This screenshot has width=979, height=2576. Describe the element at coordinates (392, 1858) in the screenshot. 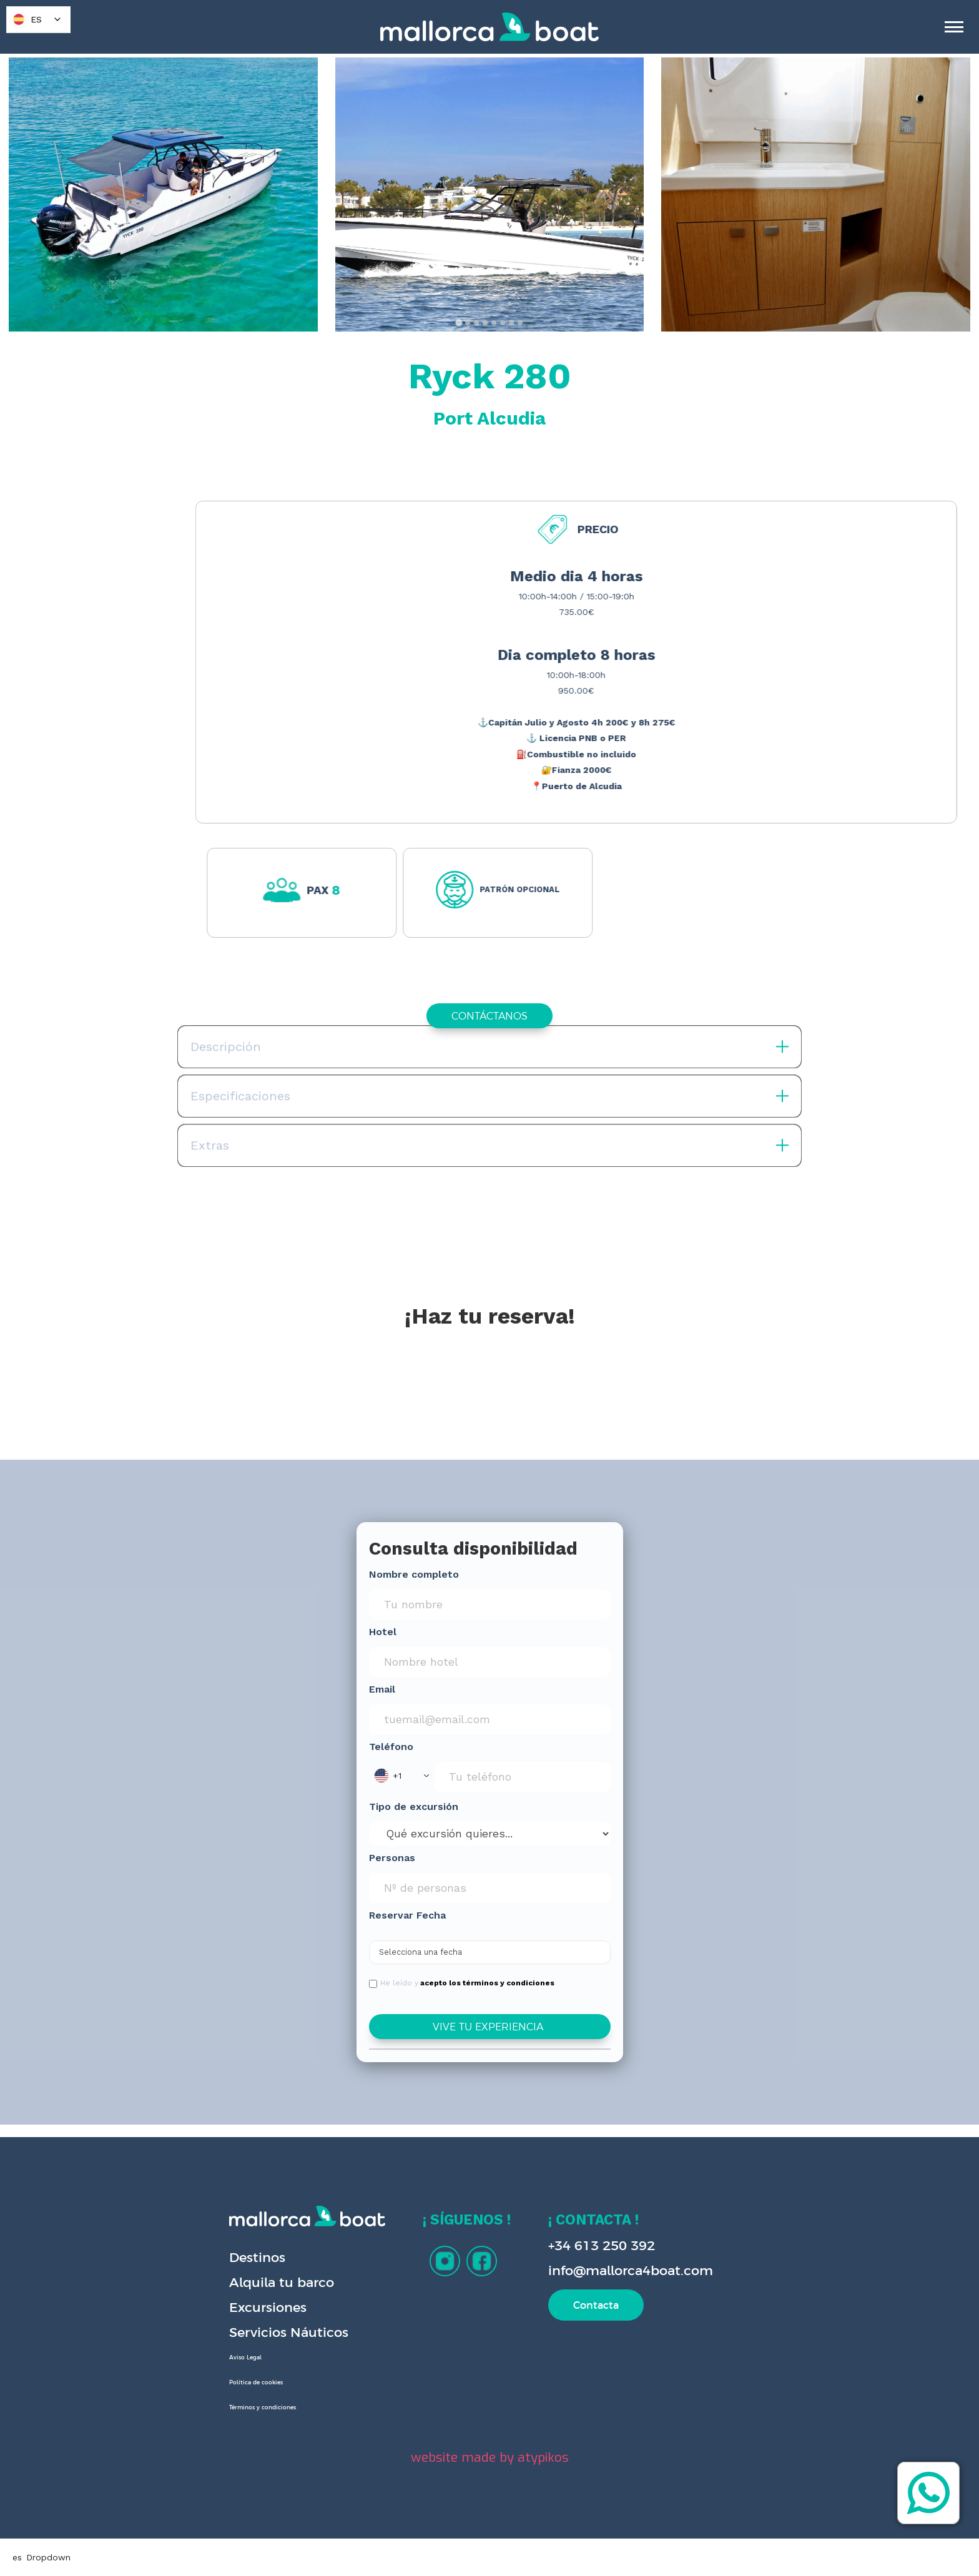

I see `Personas` at that location.